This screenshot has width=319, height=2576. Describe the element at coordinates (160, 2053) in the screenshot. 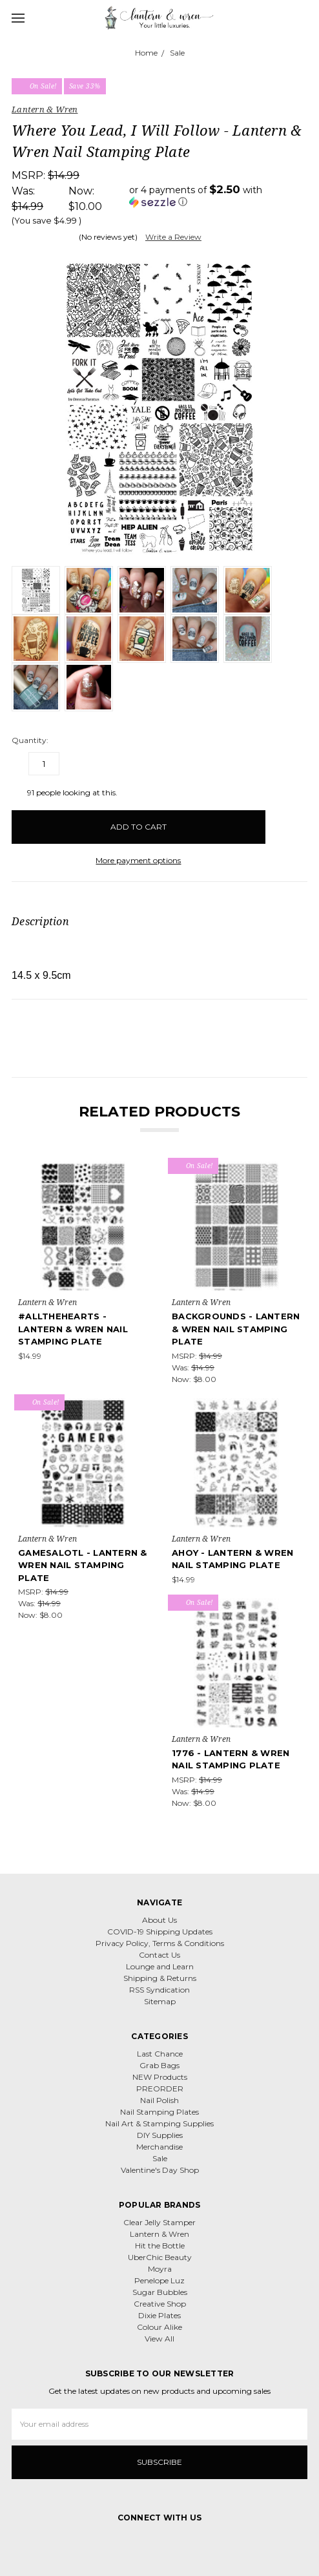

I see `Last Chance` at that location.